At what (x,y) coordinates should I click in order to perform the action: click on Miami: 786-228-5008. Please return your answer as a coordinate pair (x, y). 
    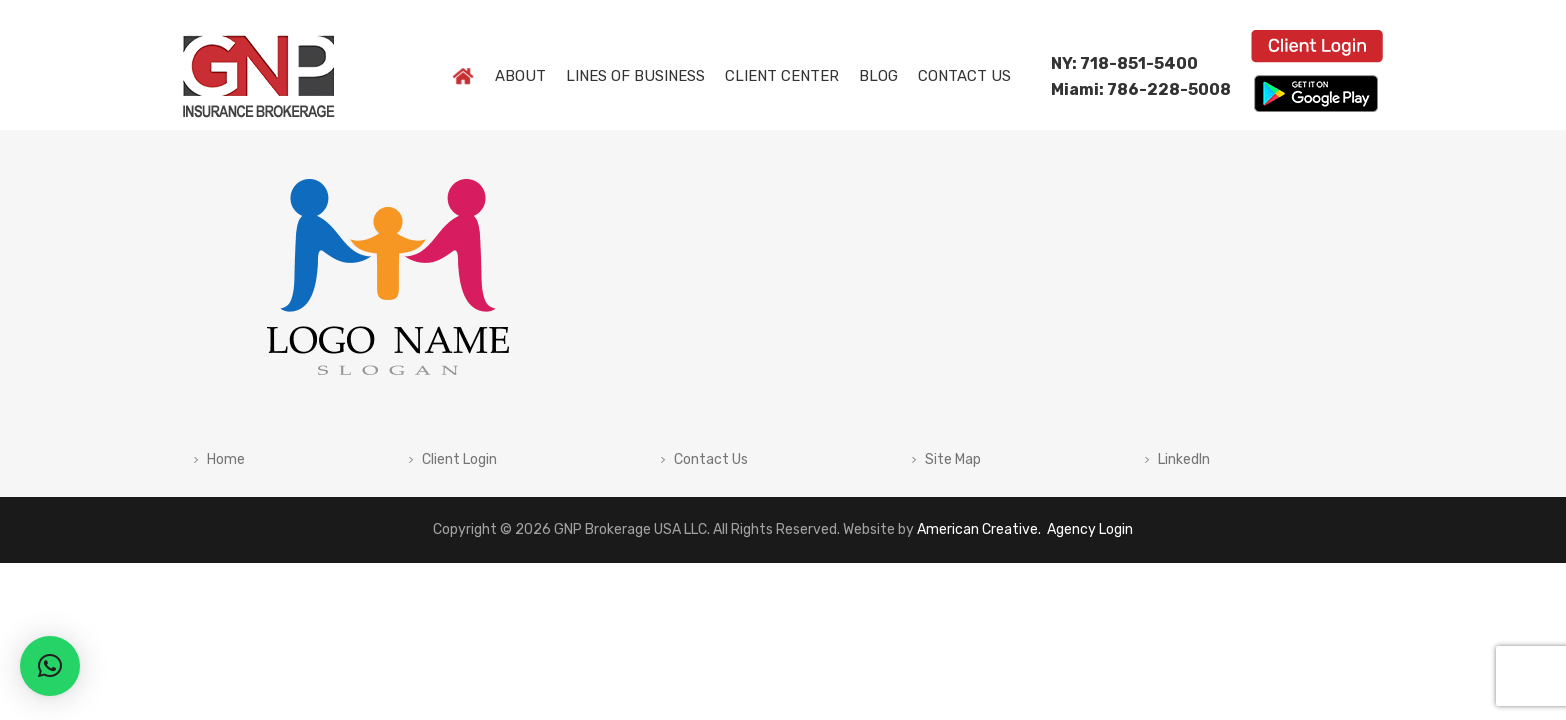
    Looking at the image, I should click on (1141, 89).